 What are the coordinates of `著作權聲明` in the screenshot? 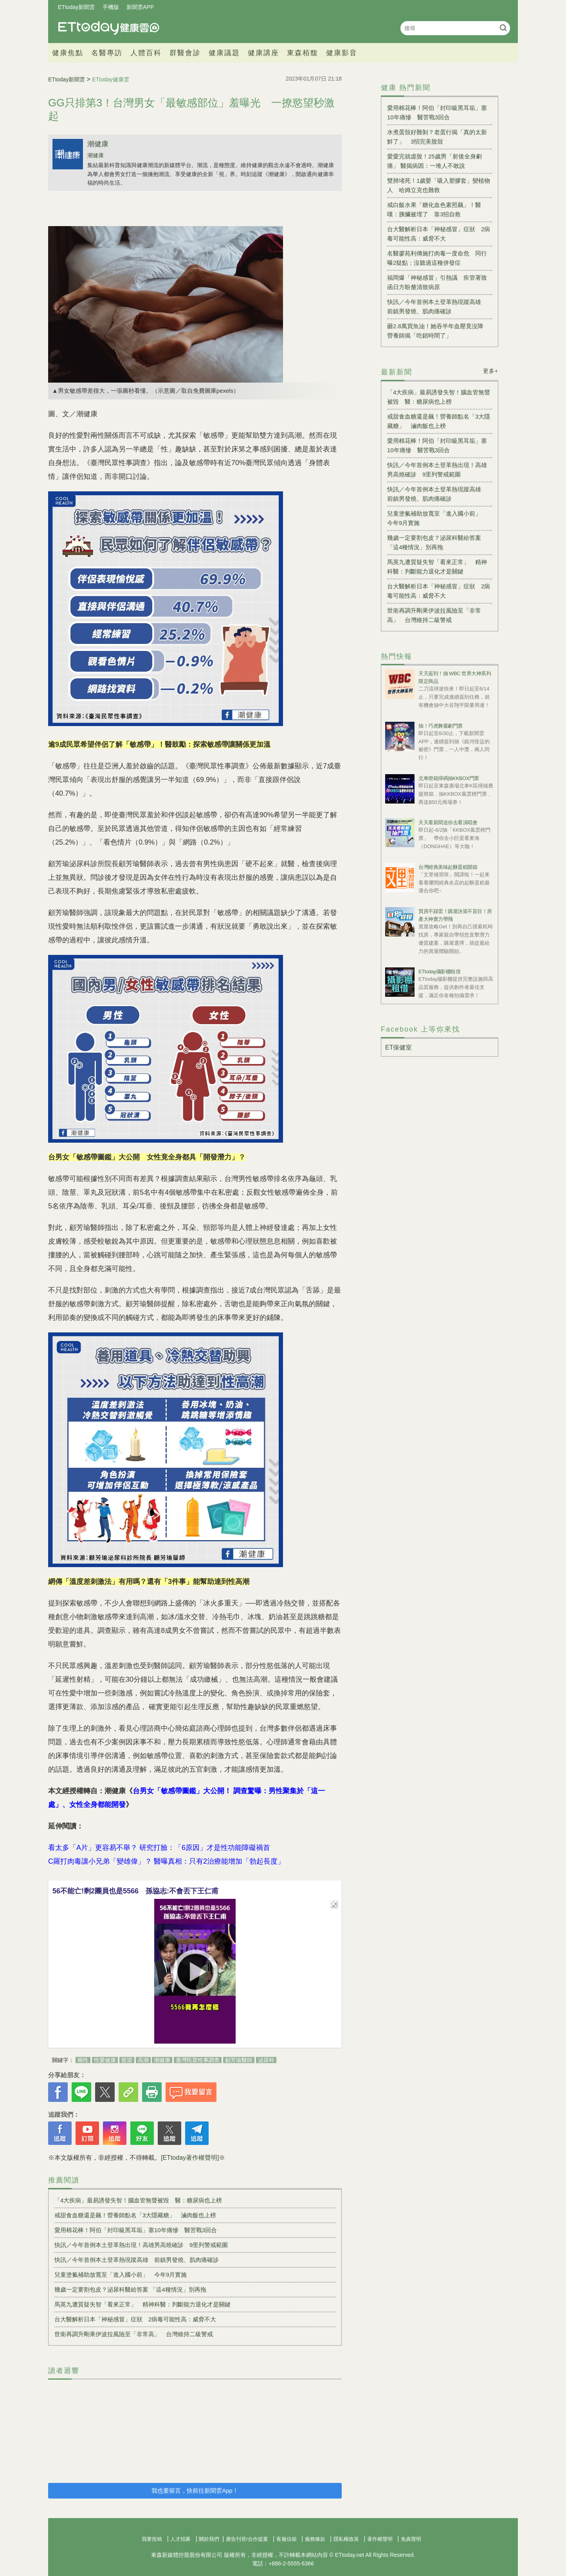 It's located at (380, 2539).